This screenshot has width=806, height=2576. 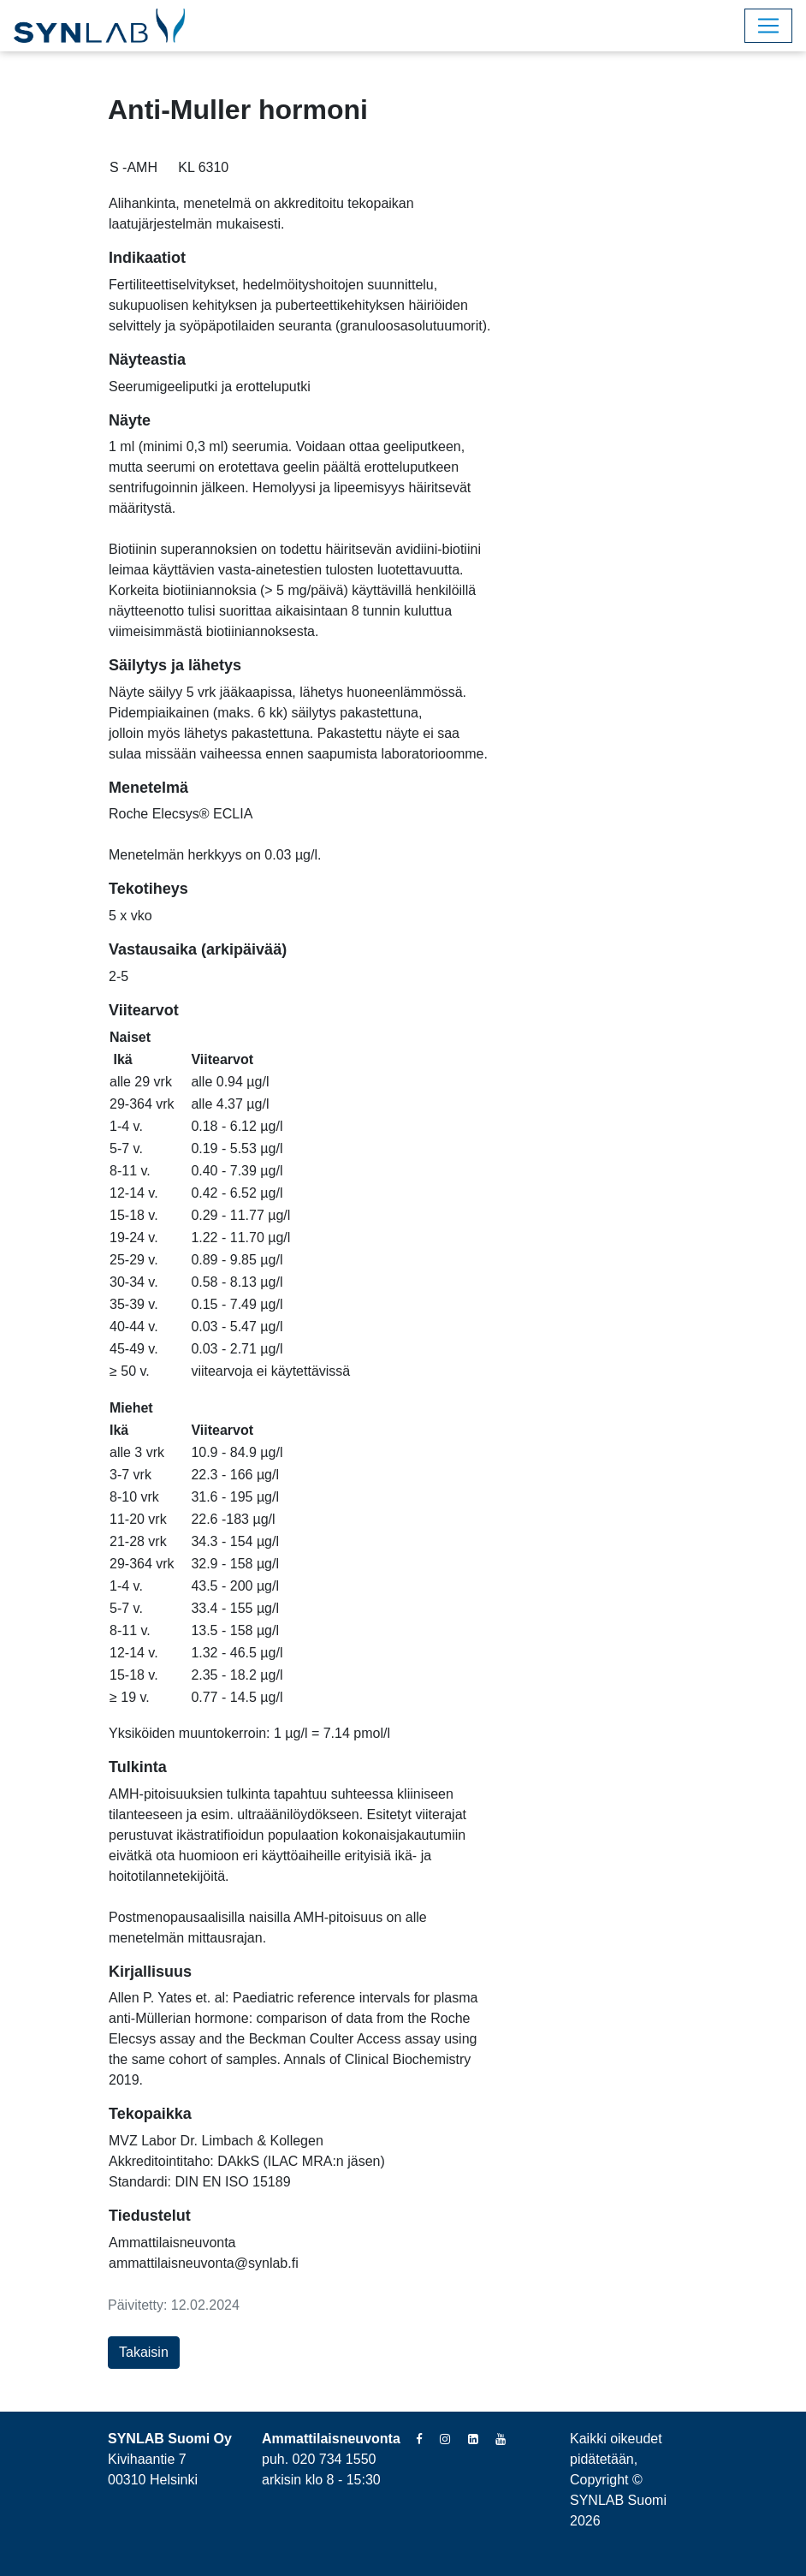 What do you see at coordinates (144, 2352) in the screenshot?
I see `Takaisin` at bounding box center [144, 2352].